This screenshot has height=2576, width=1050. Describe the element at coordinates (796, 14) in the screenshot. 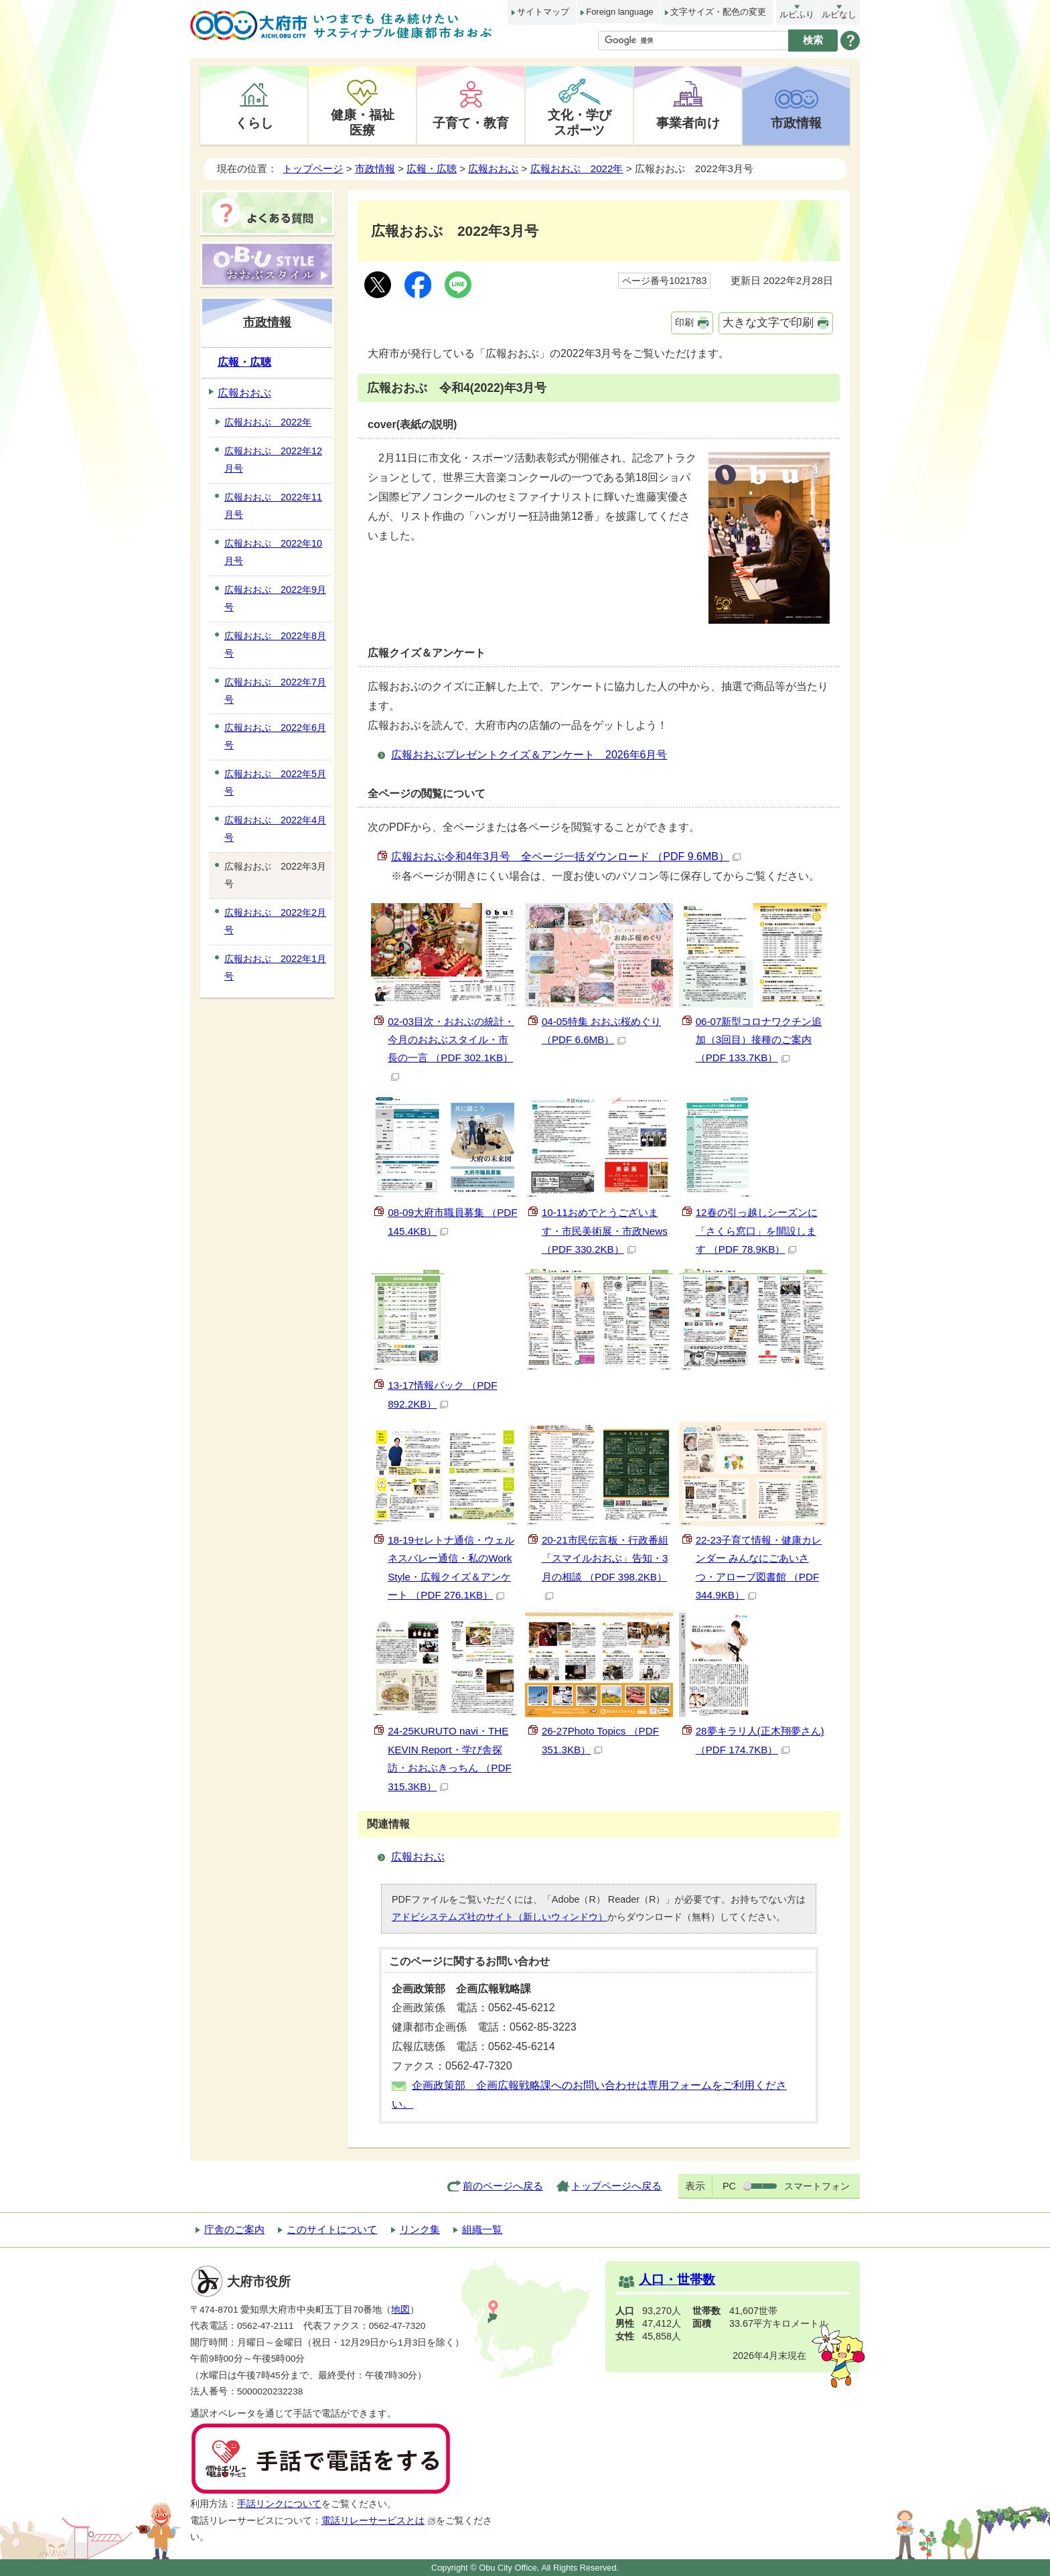

I see `ルビふり` at that location.